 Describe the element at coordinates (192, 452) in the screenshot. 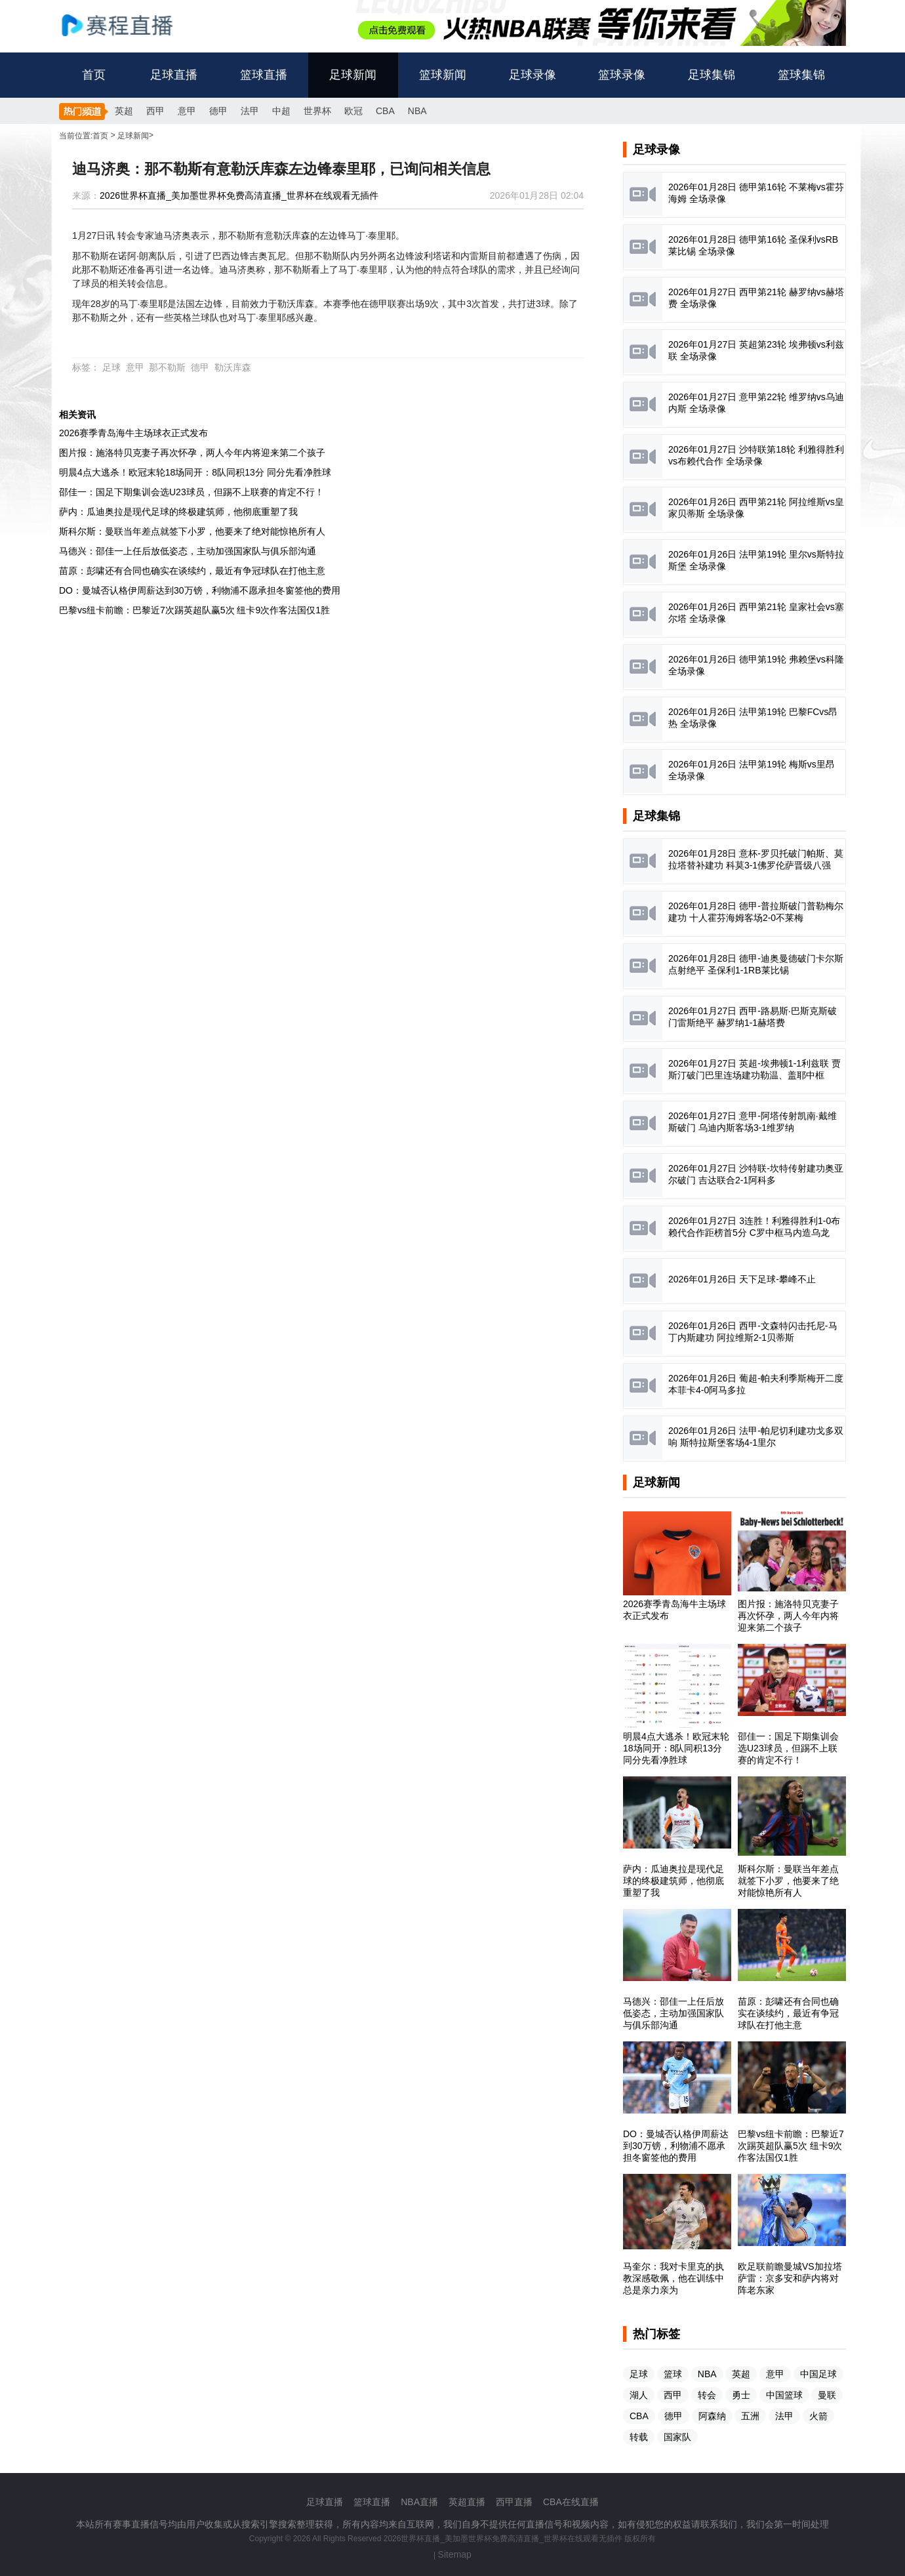

I see `图片报：施洛特贝克妻子再次怀孕，两人今年内将迎来第二个孩子` at that location.